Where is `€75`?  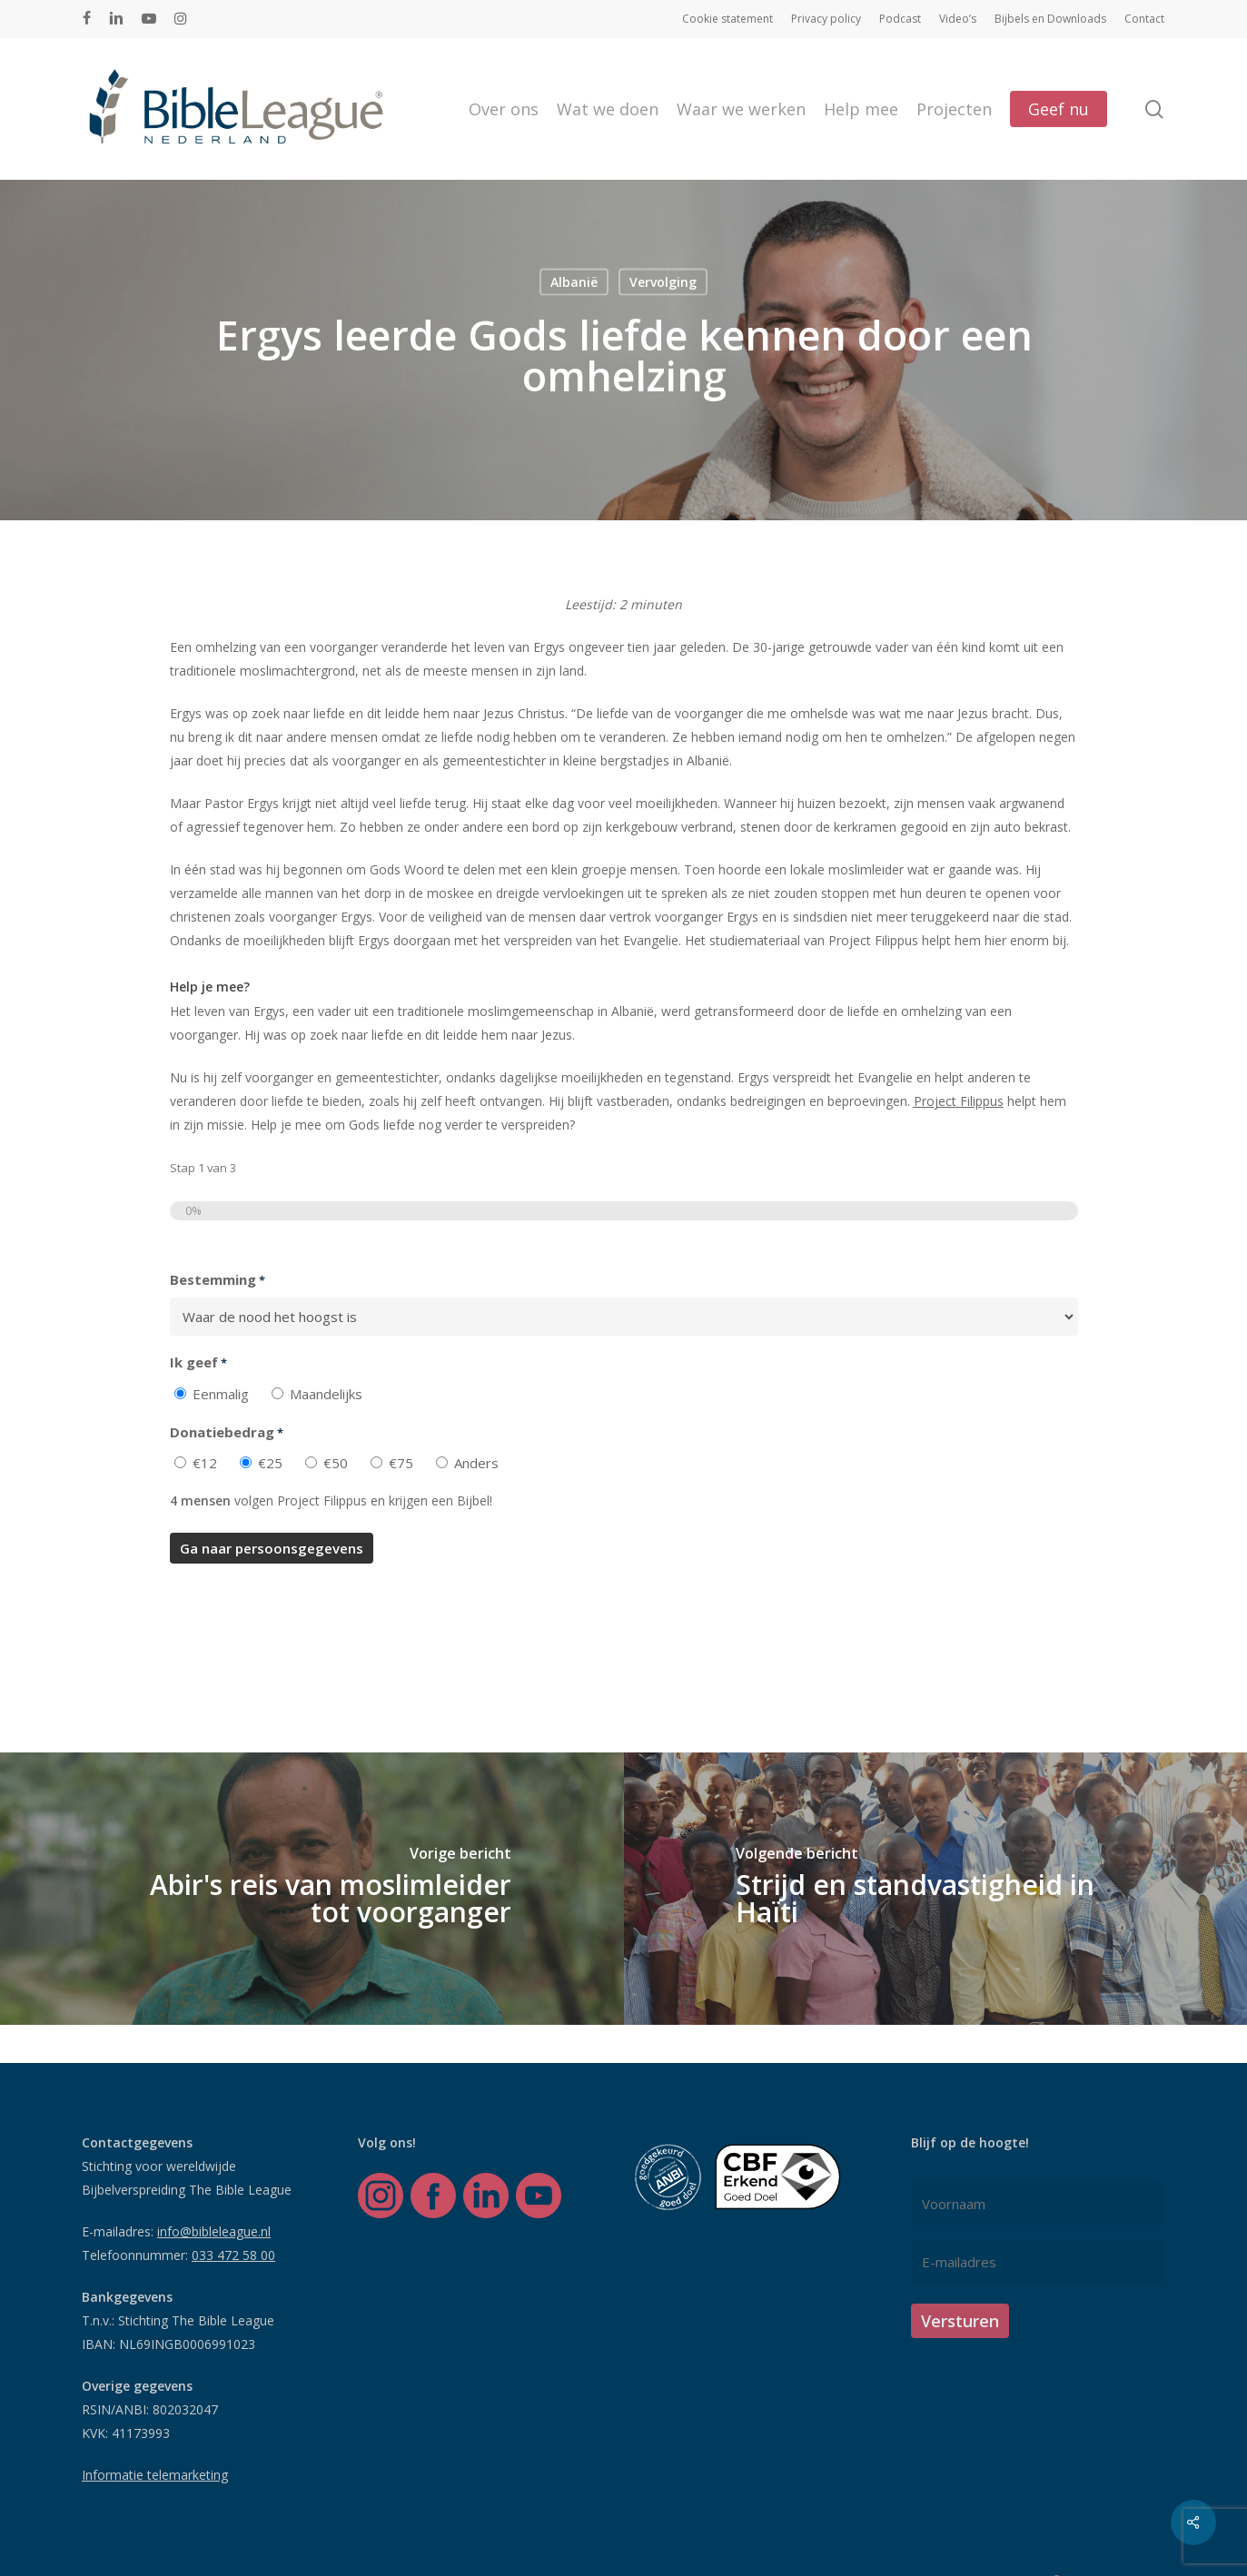 €75 is located at coordinates (401, 1463).